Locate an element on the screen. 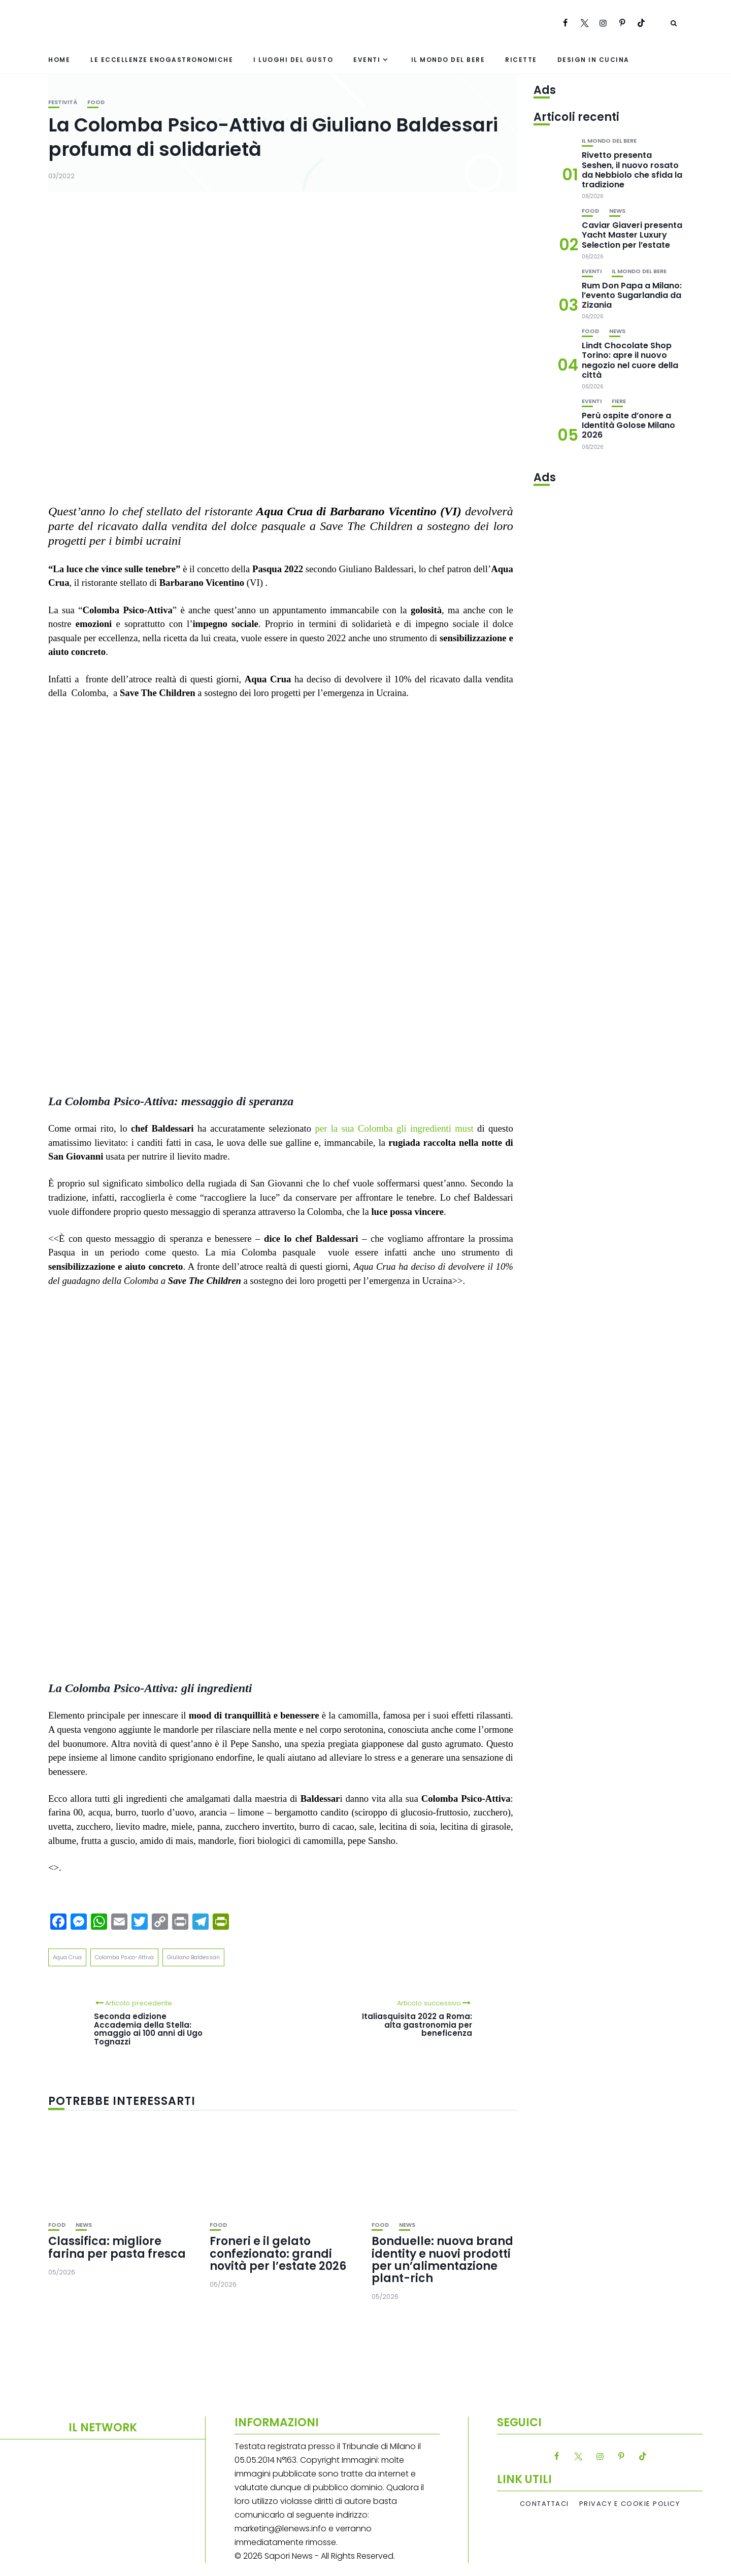  Rum Don Papa a Milano: l’evento Sugarlandia da Zizania is located at coordinates (632, 295).